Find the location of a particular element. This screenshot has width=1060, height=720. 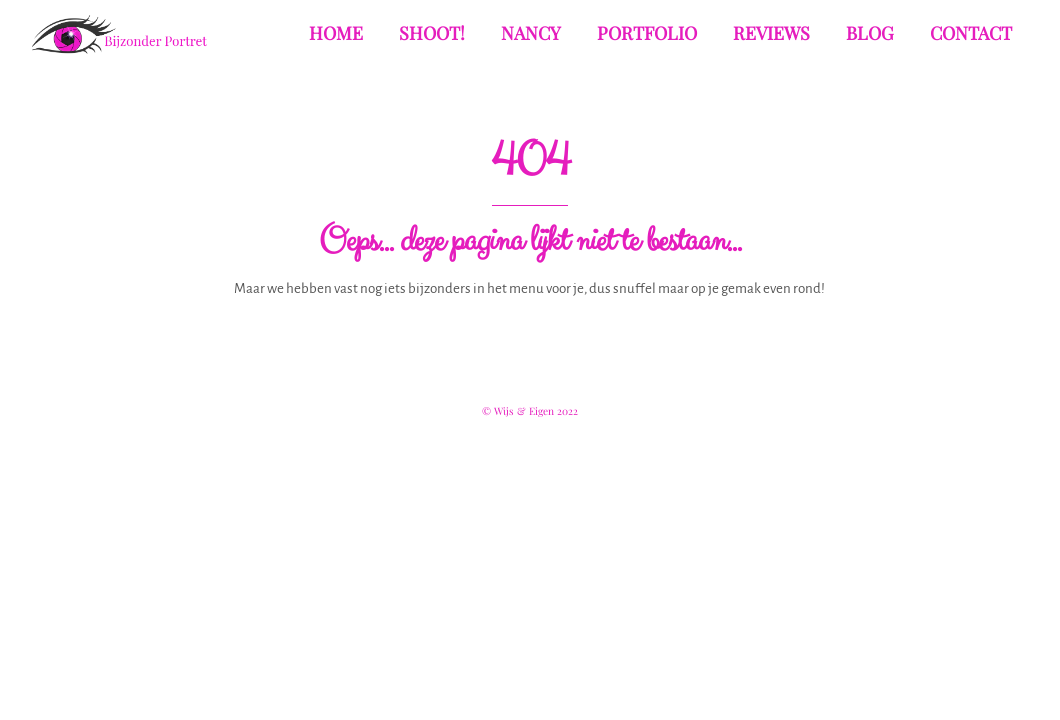

Contact is located at coordinates (971, 33).